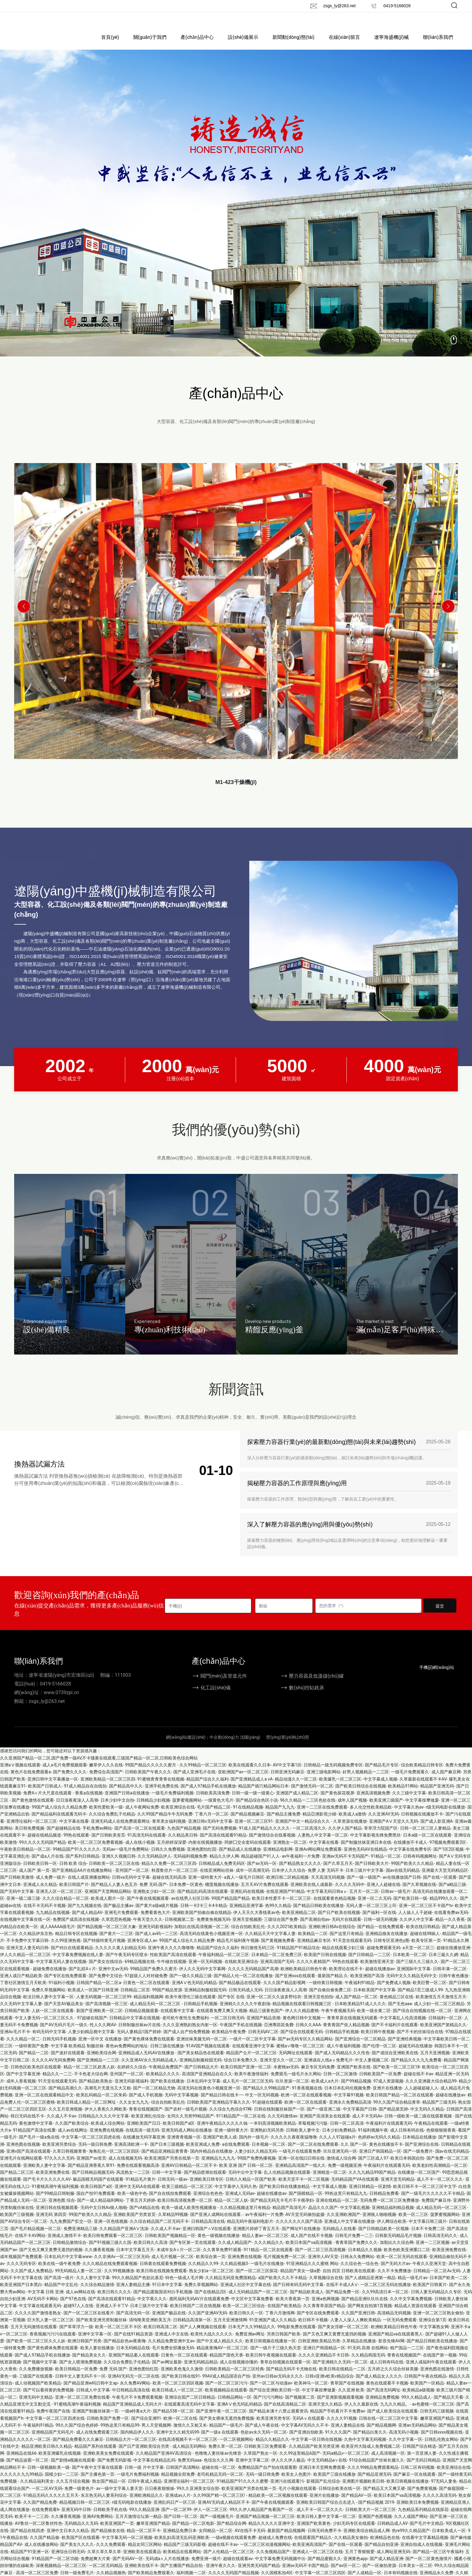 This screenshot has height=2576, width=472. I want to click on 国产伦理一区二区, so click(379, 2055).